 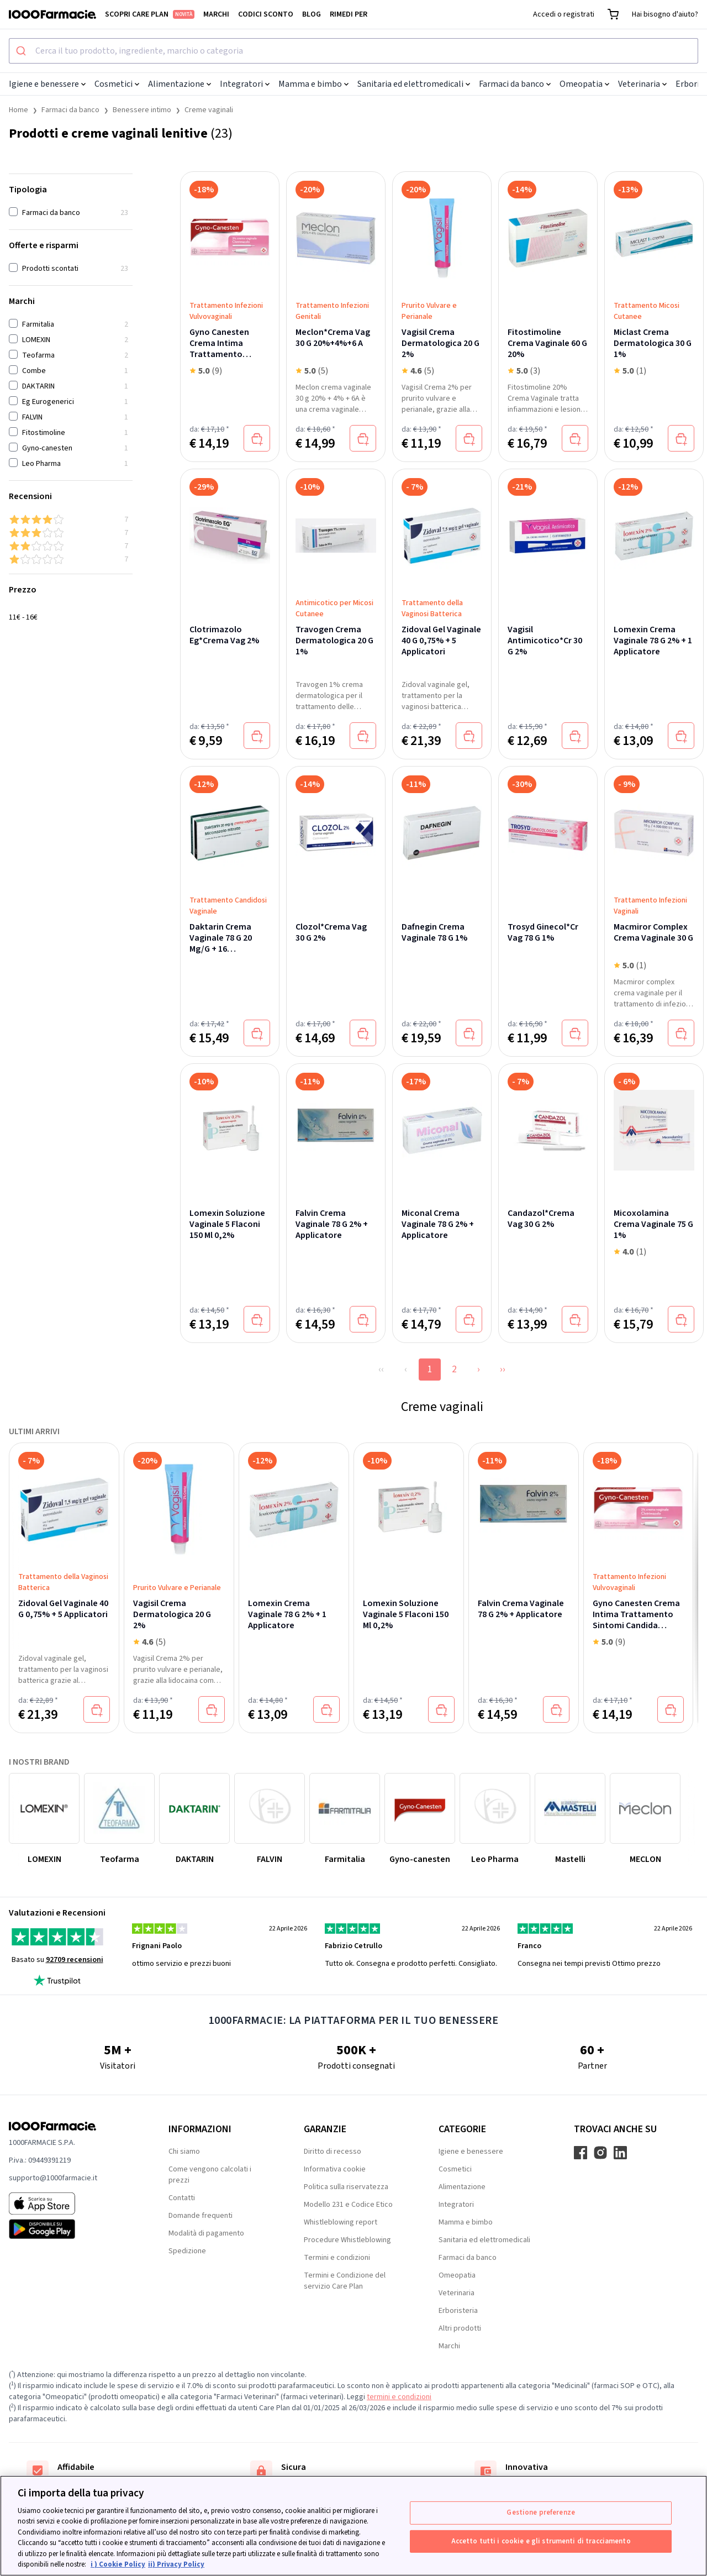 What do you see at coordinates (200, 2215) in the screenshot?
I see `Domande frequenti` at bounding box center [200, 2215].